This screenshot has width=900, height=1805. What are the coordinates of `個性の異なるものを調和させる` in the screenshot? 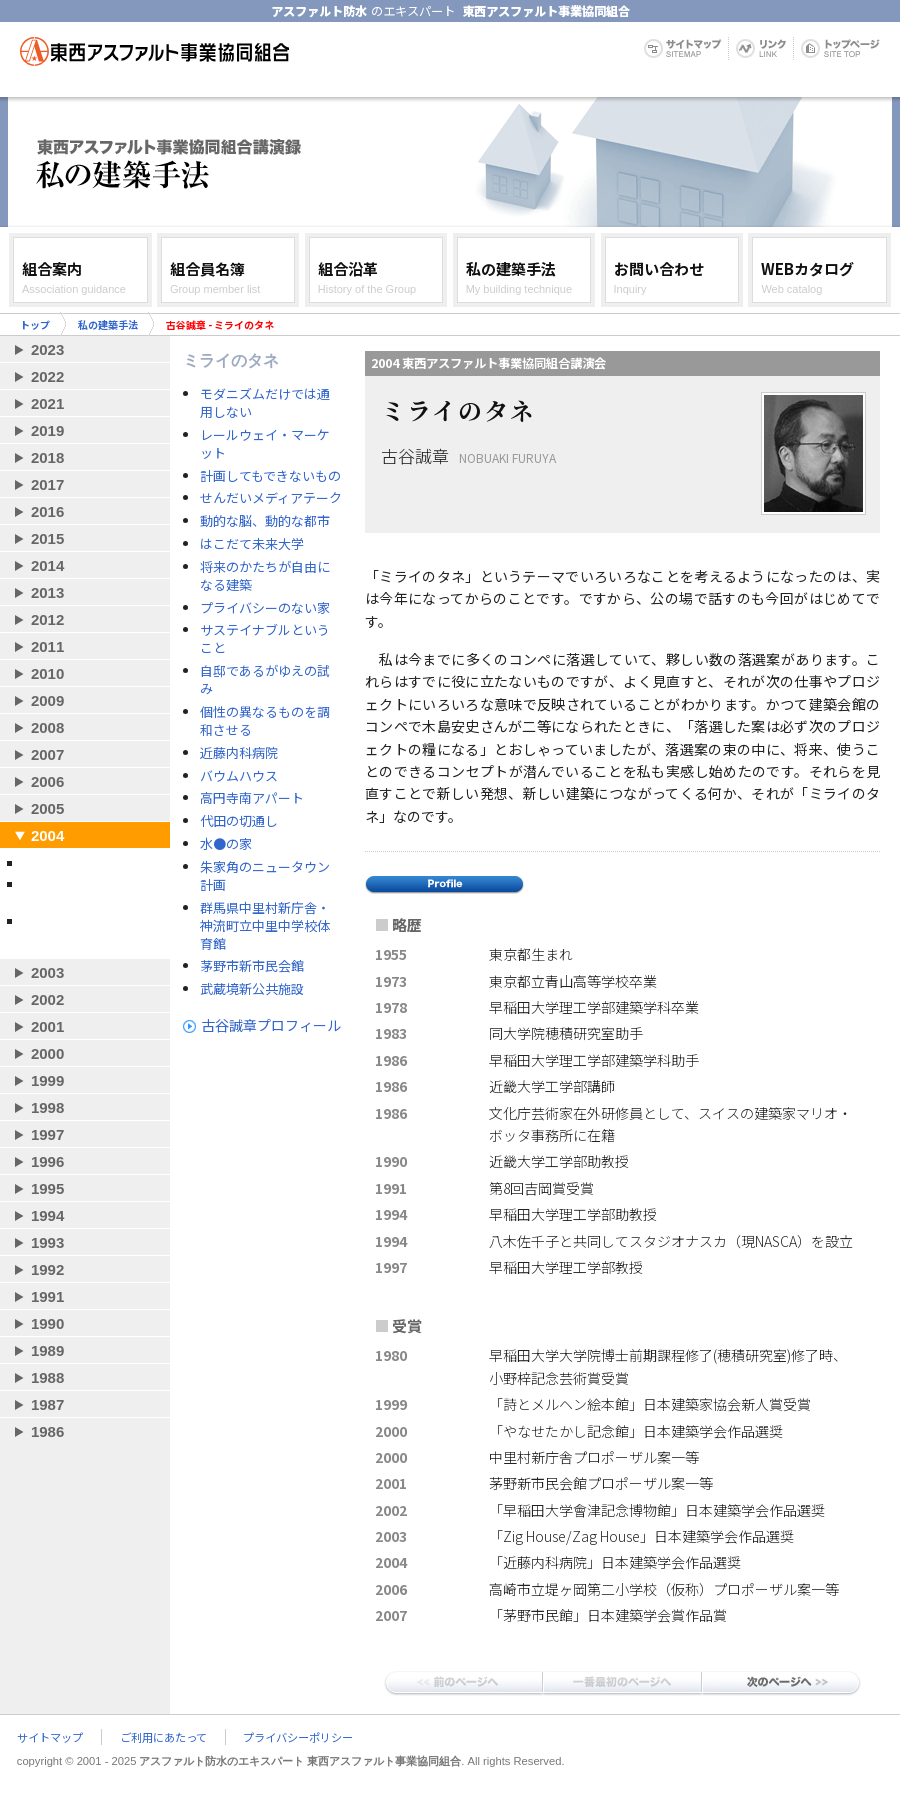 It's located at (265, 721).